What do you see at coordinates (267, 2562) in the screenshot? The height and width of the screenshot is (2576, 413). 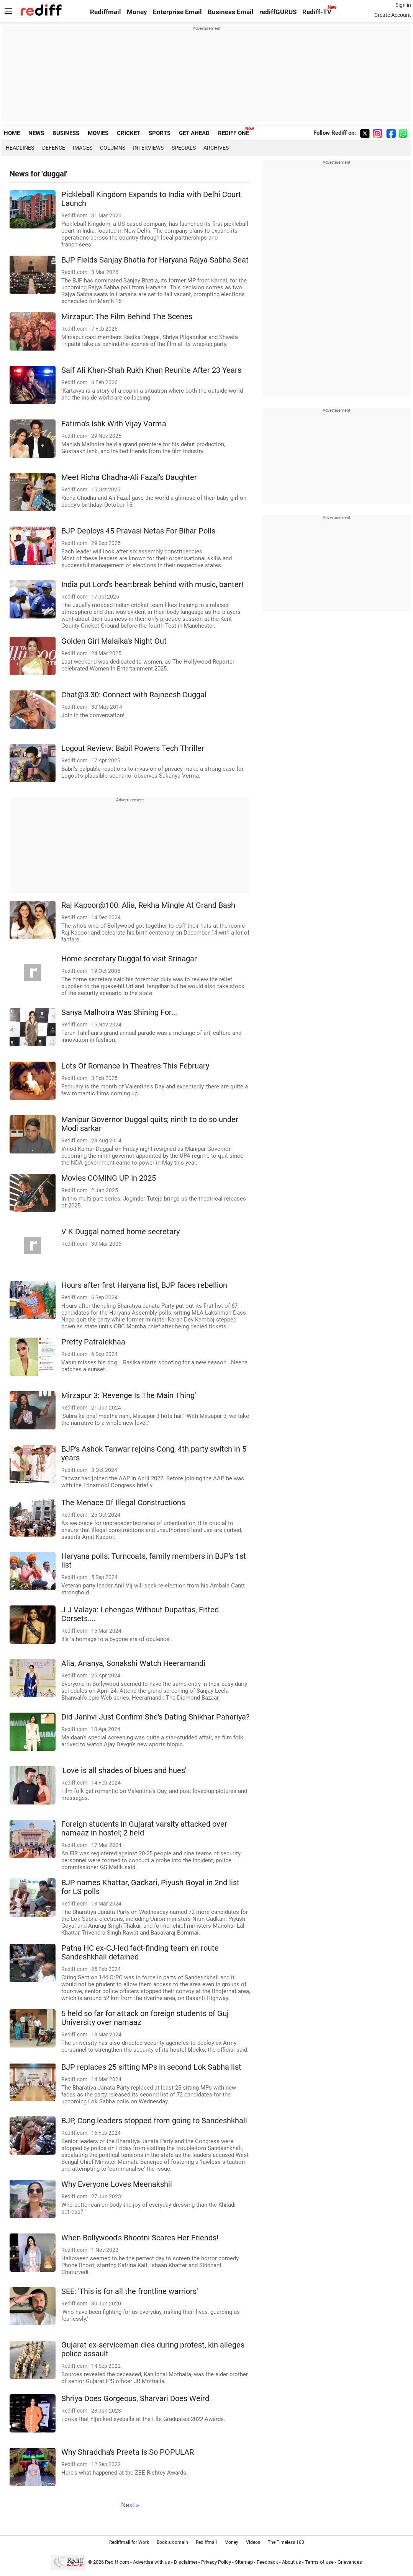 I see `Feedback` at bounding box center [267, 2562].